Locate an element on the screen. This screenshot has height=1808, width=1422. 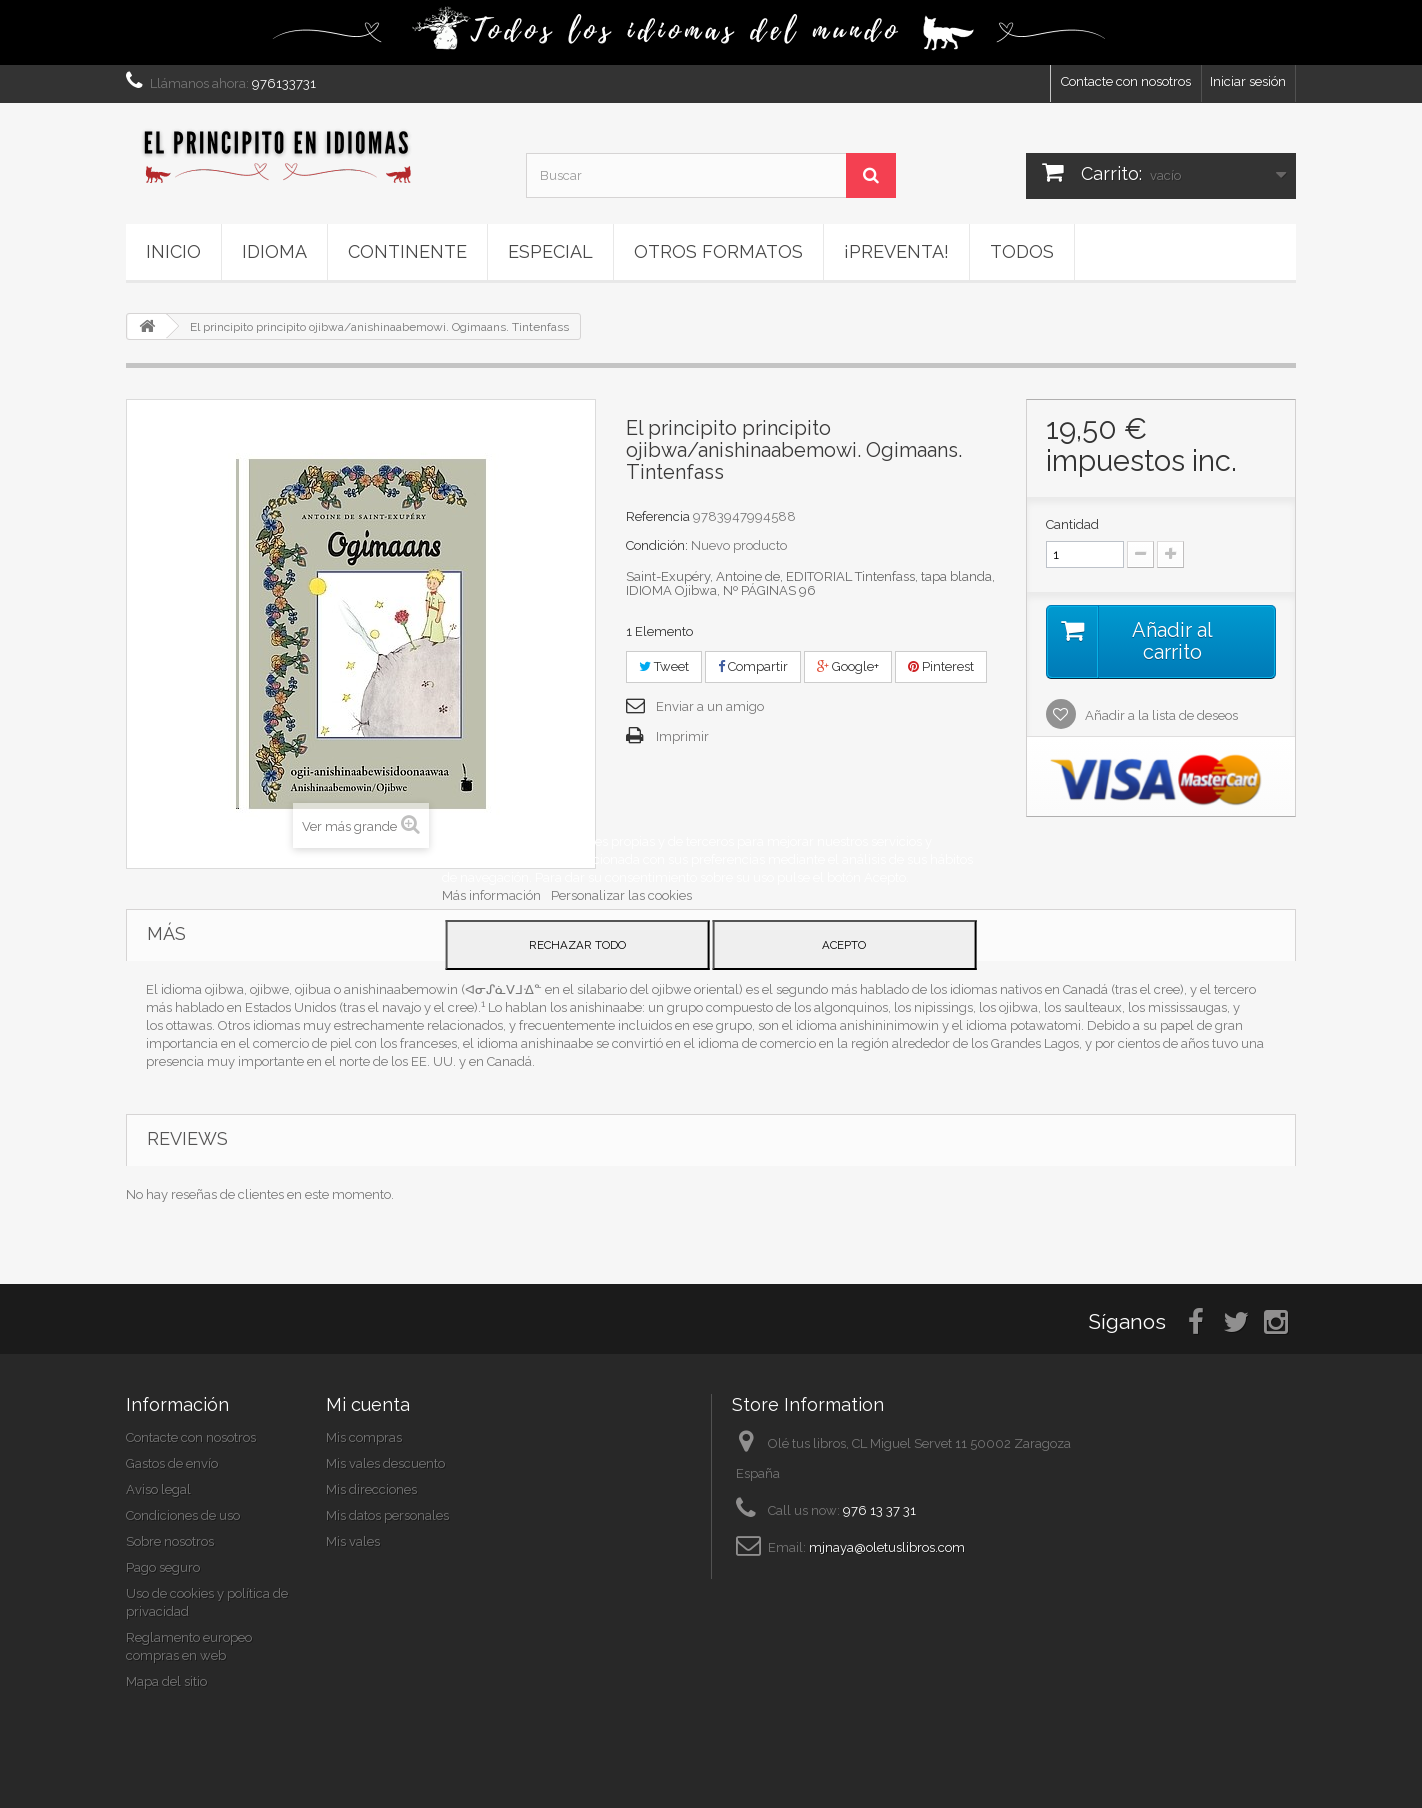
Gastos de envío is located at coordinates (172, 1463).